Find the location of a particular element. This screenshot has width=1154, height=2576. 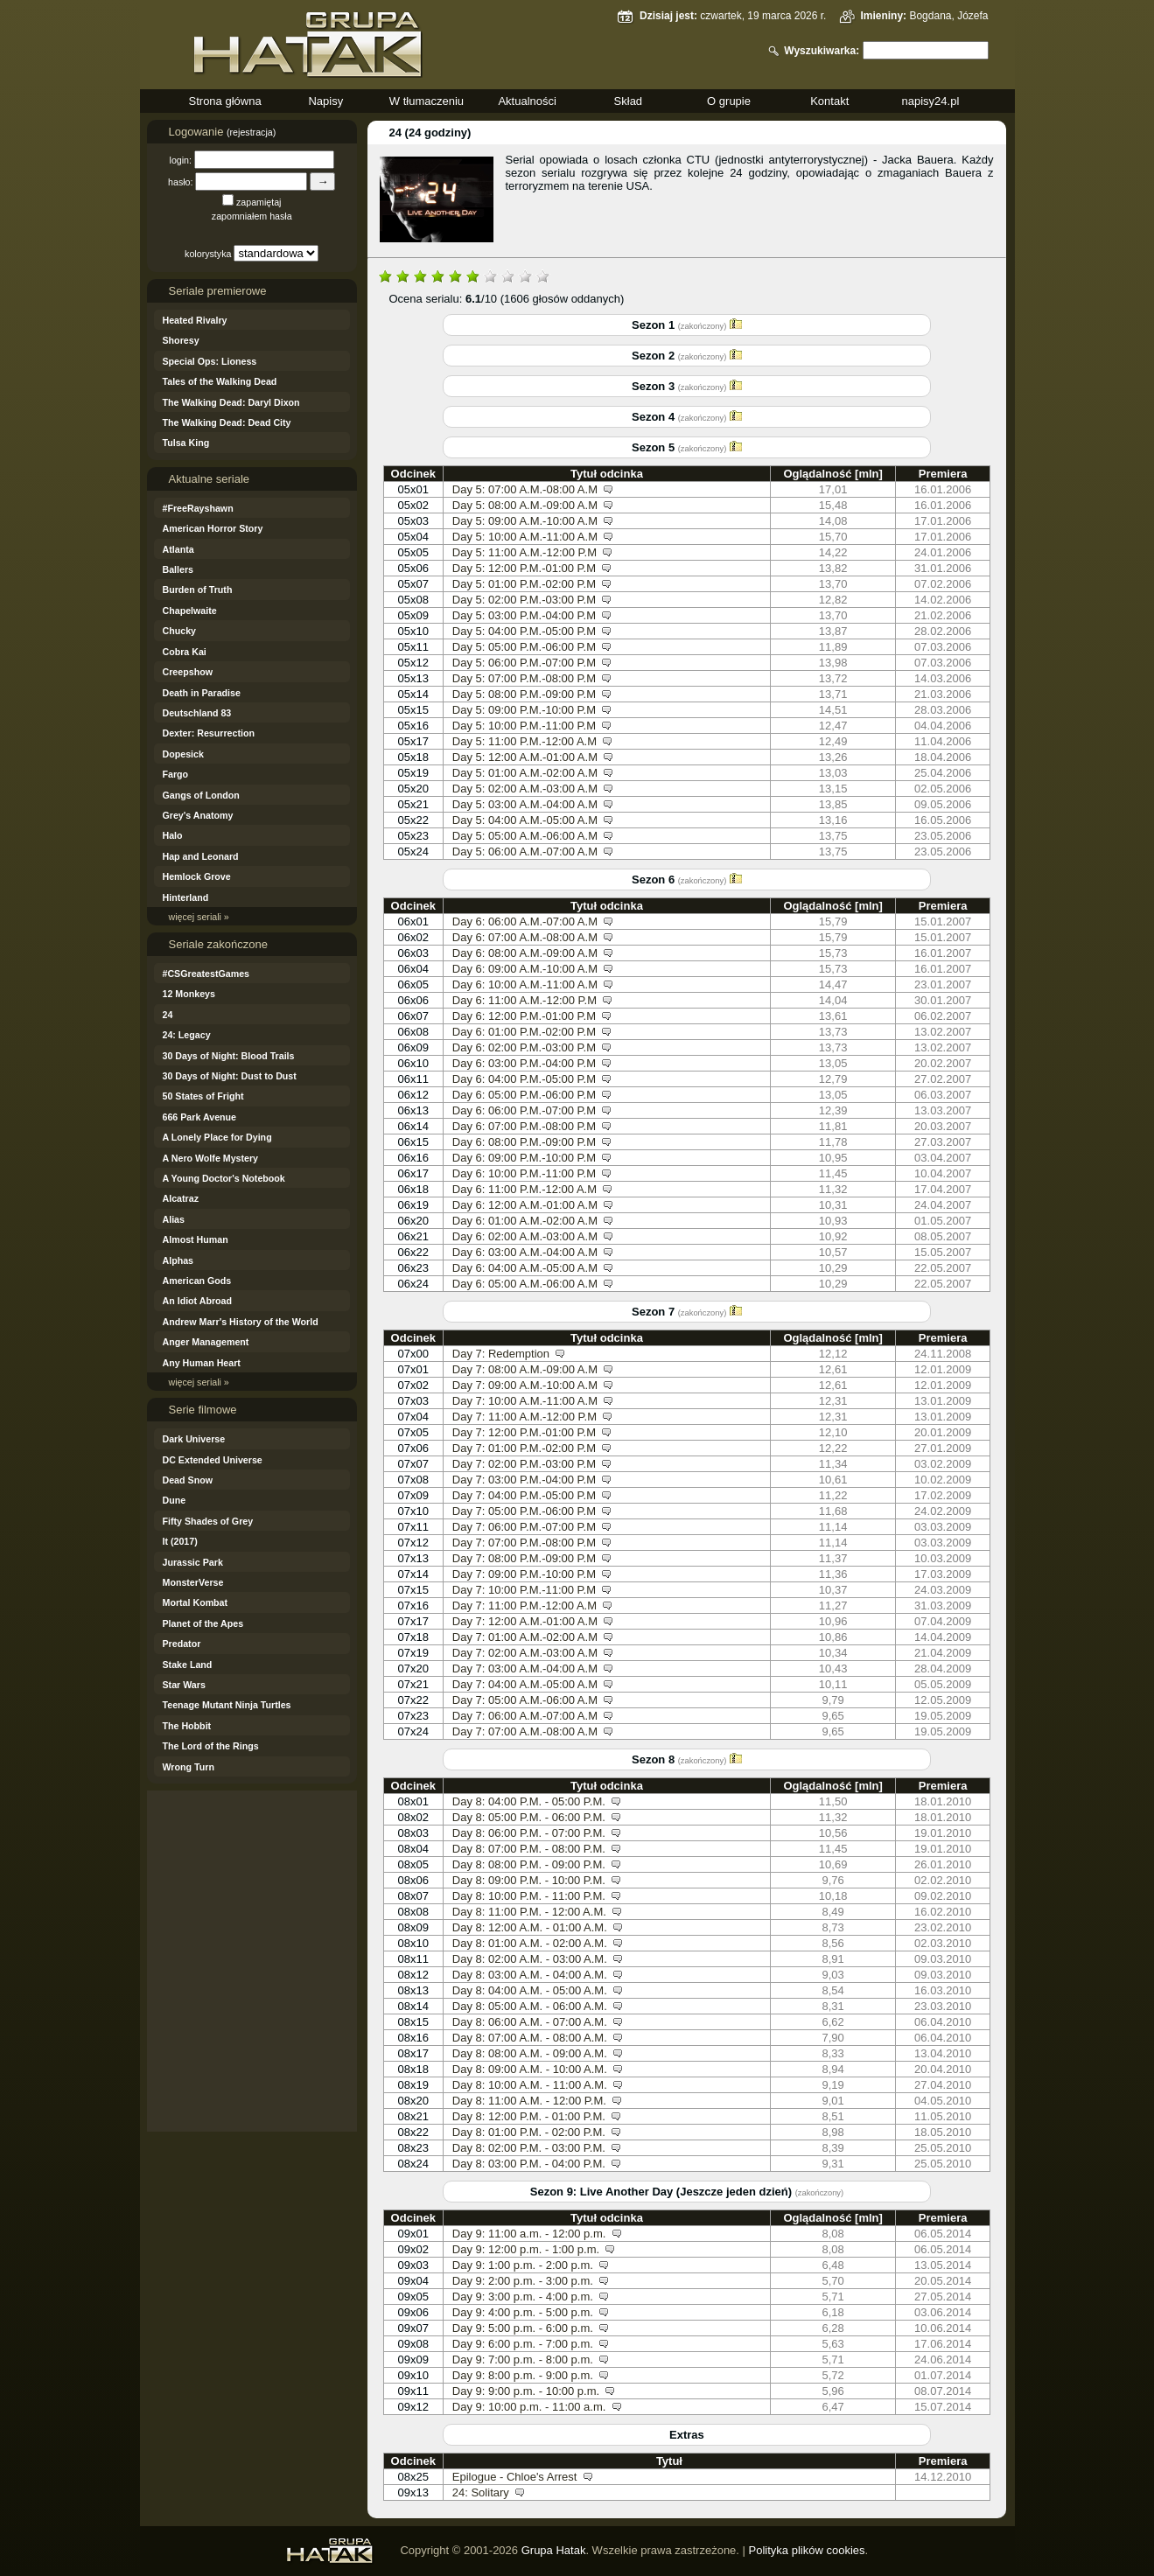

666 Park Avenue is located at coordinates (200, 1117).